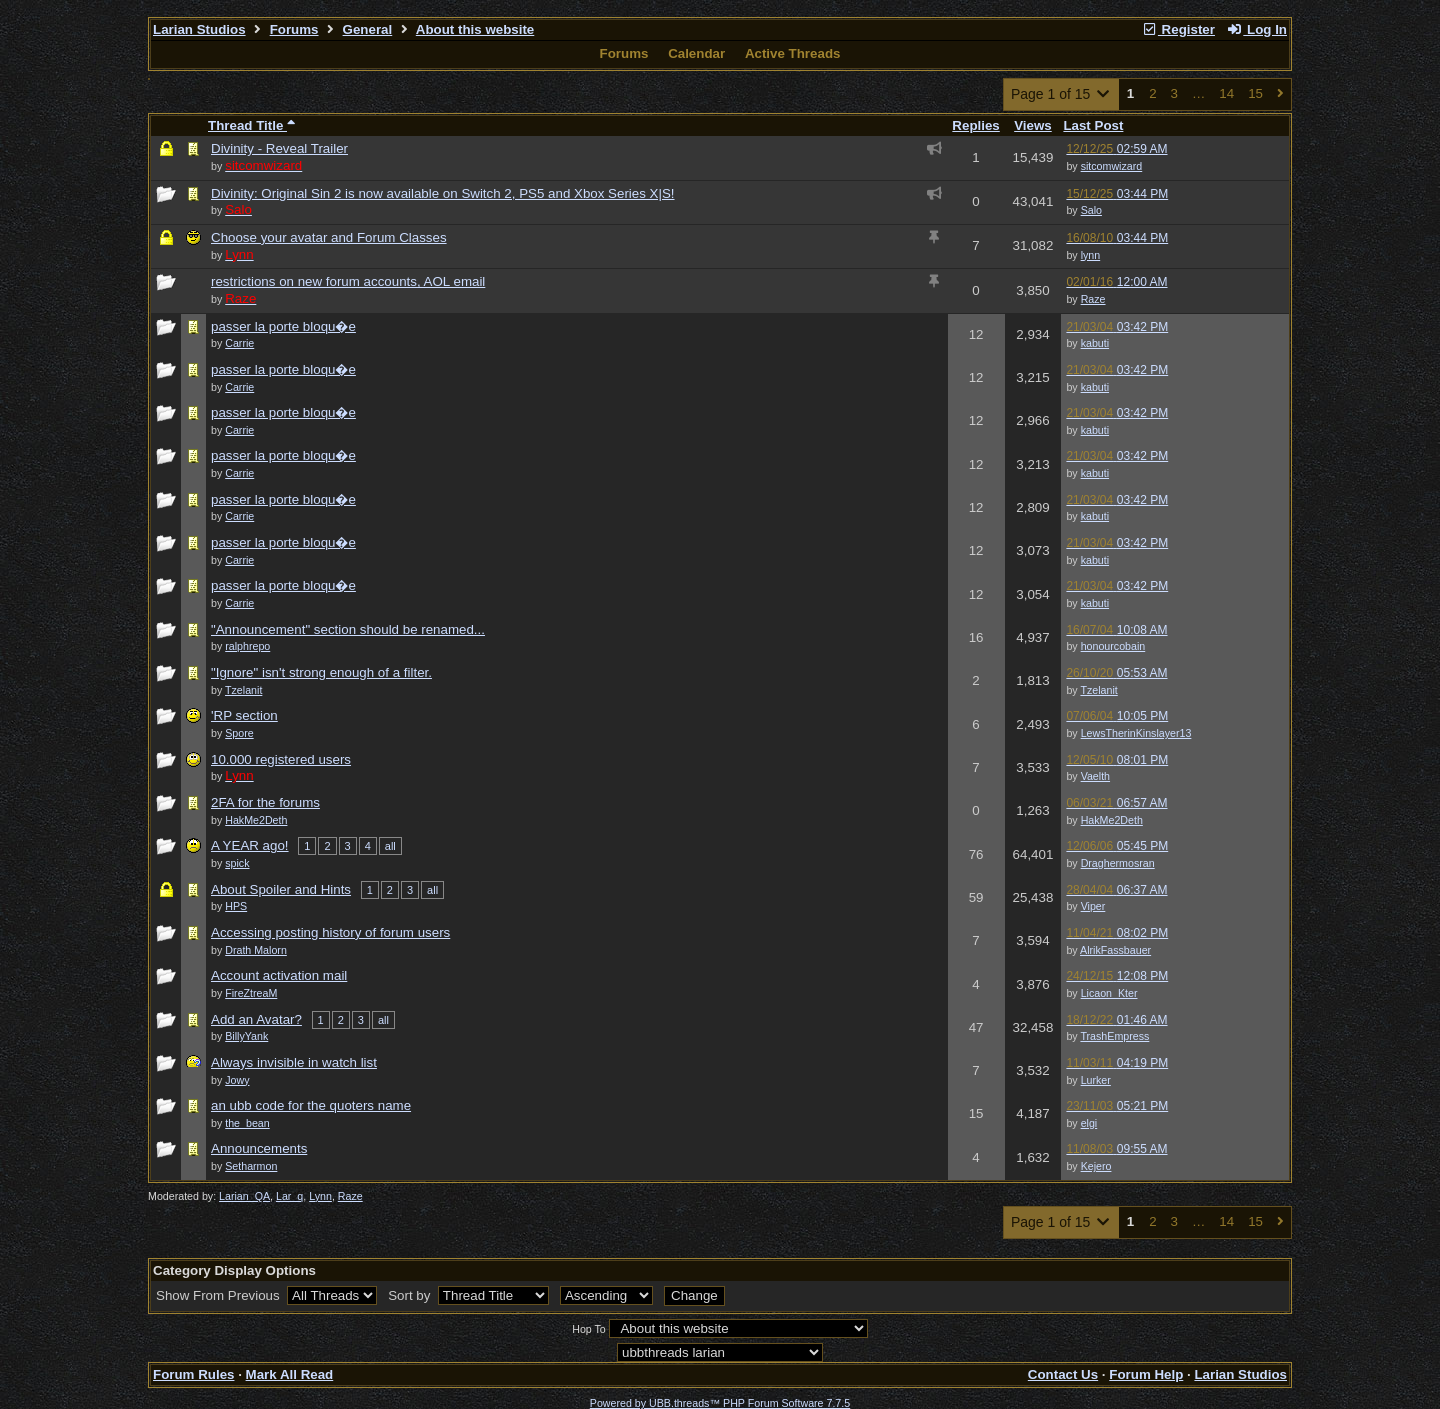 Image resolution: width=1440 pixels, height=1409 pixels. I want to click on TrashEmpress, so click(1114, 1036).